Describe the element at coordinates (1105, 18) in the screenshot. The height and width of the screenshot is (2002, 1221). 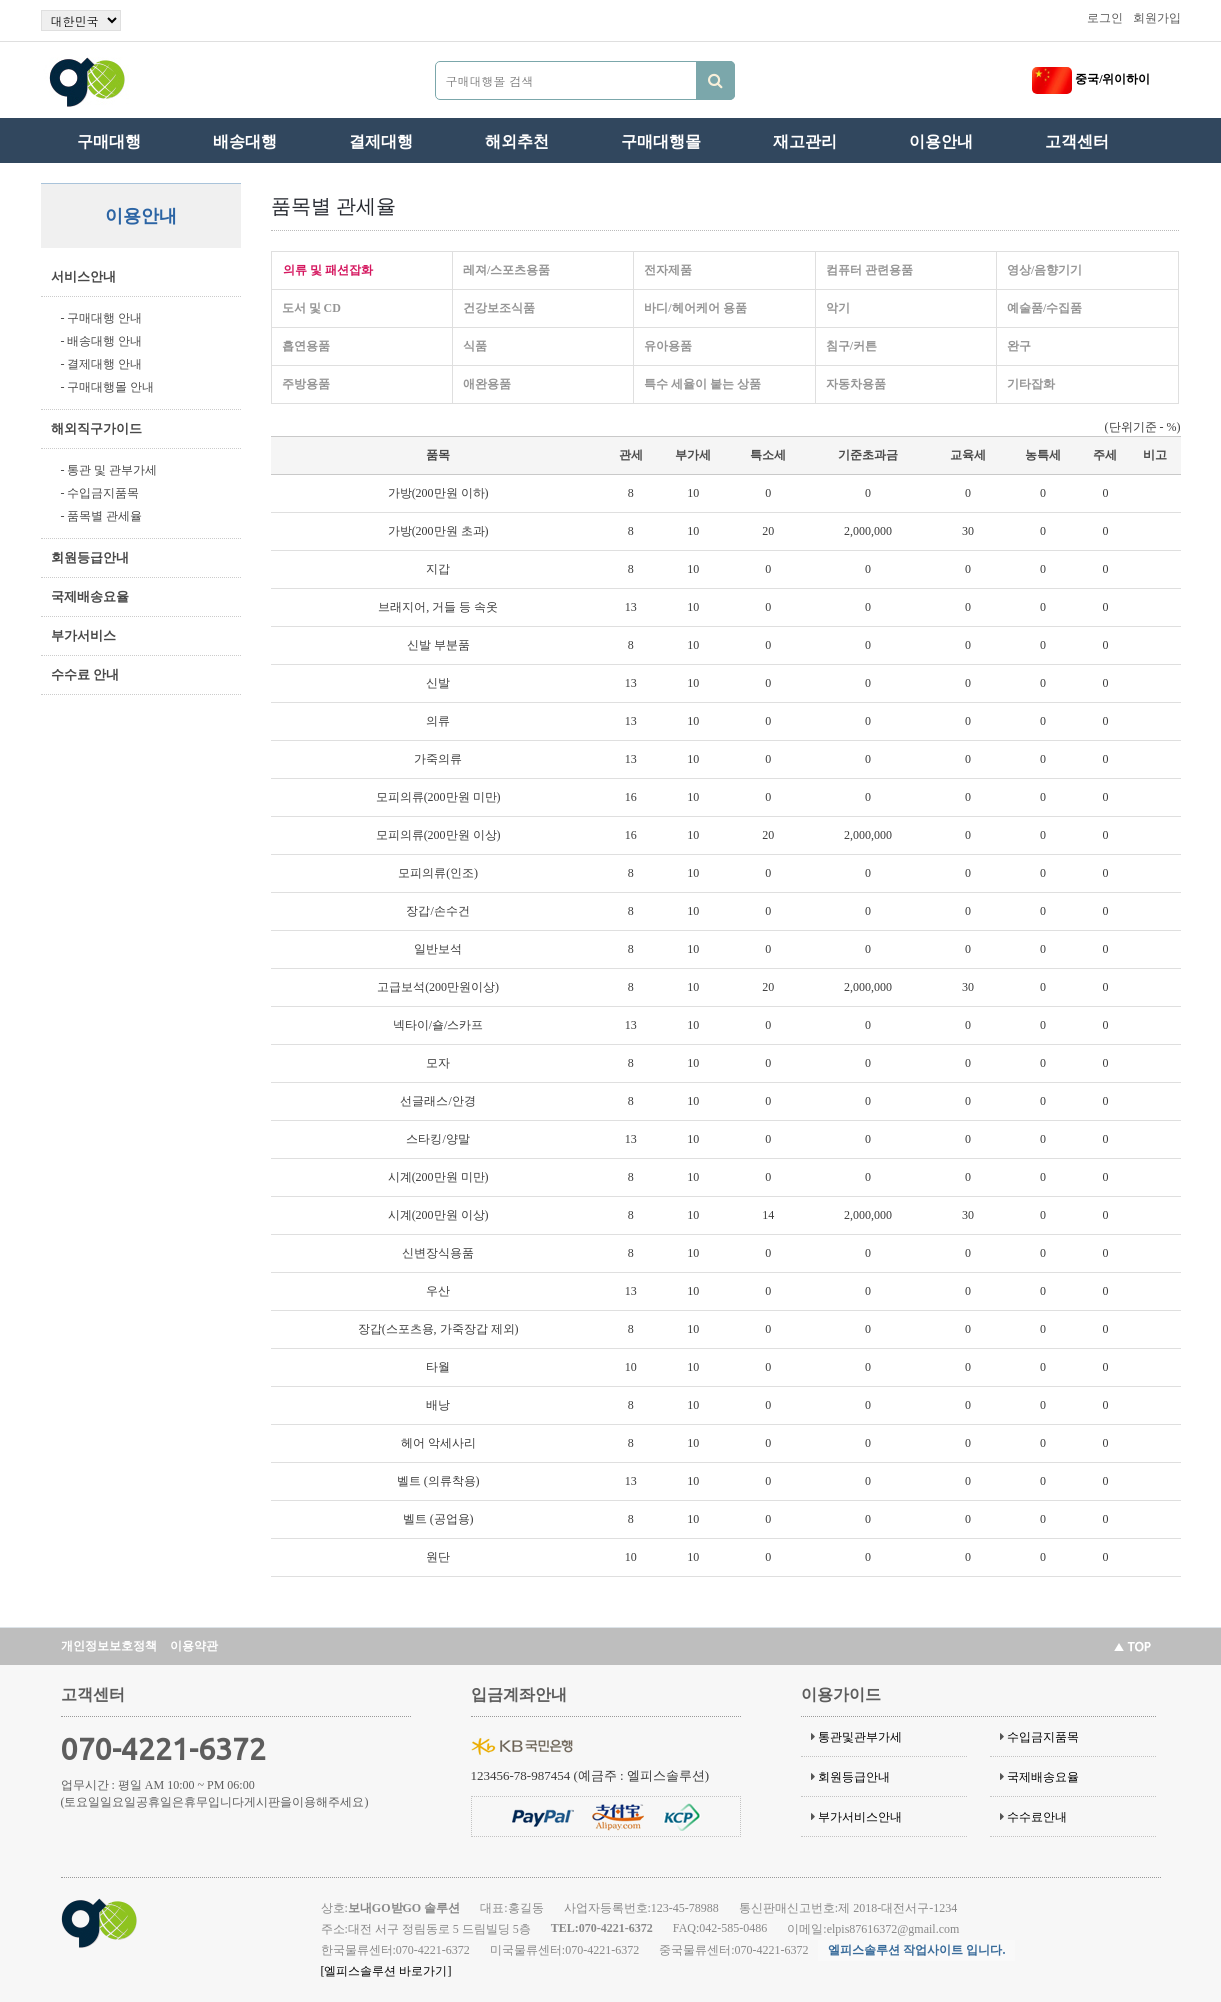
I see `로그인` at that location.